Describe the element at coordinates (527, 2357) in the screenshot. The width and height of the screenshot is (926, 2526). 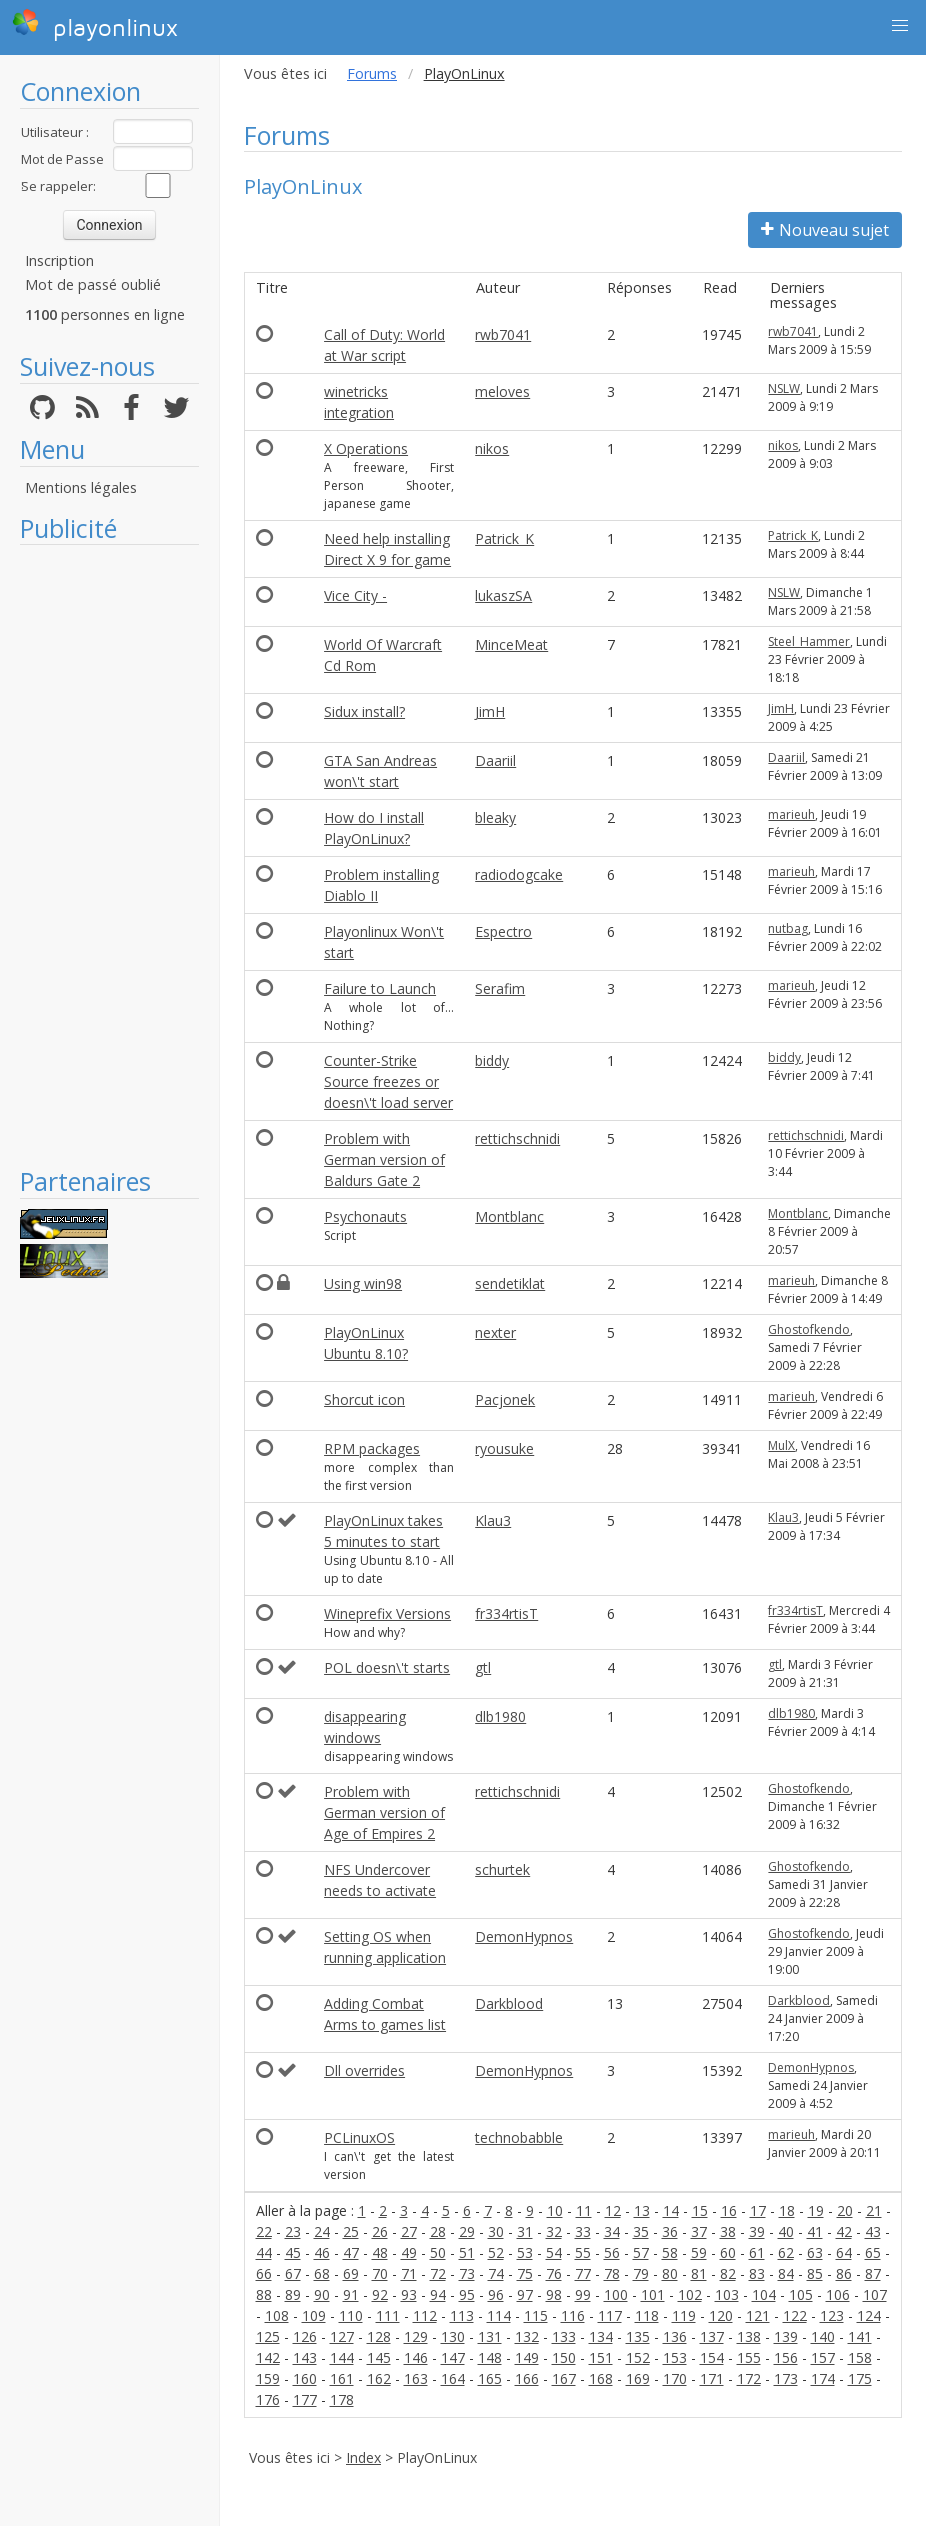
I see `149` at that location.